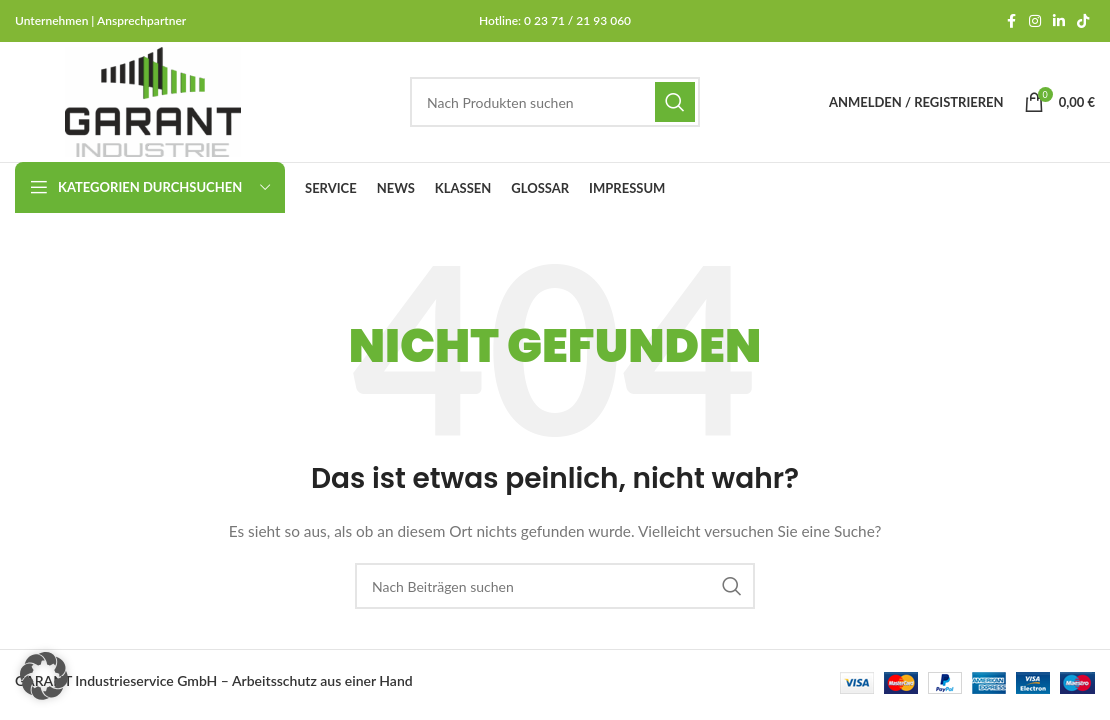 The height and width of the screenshot is (720, 1110). Describe the element at coordinates (141, 20) in the screenshot. I see `Ansprechpartner` at that location.